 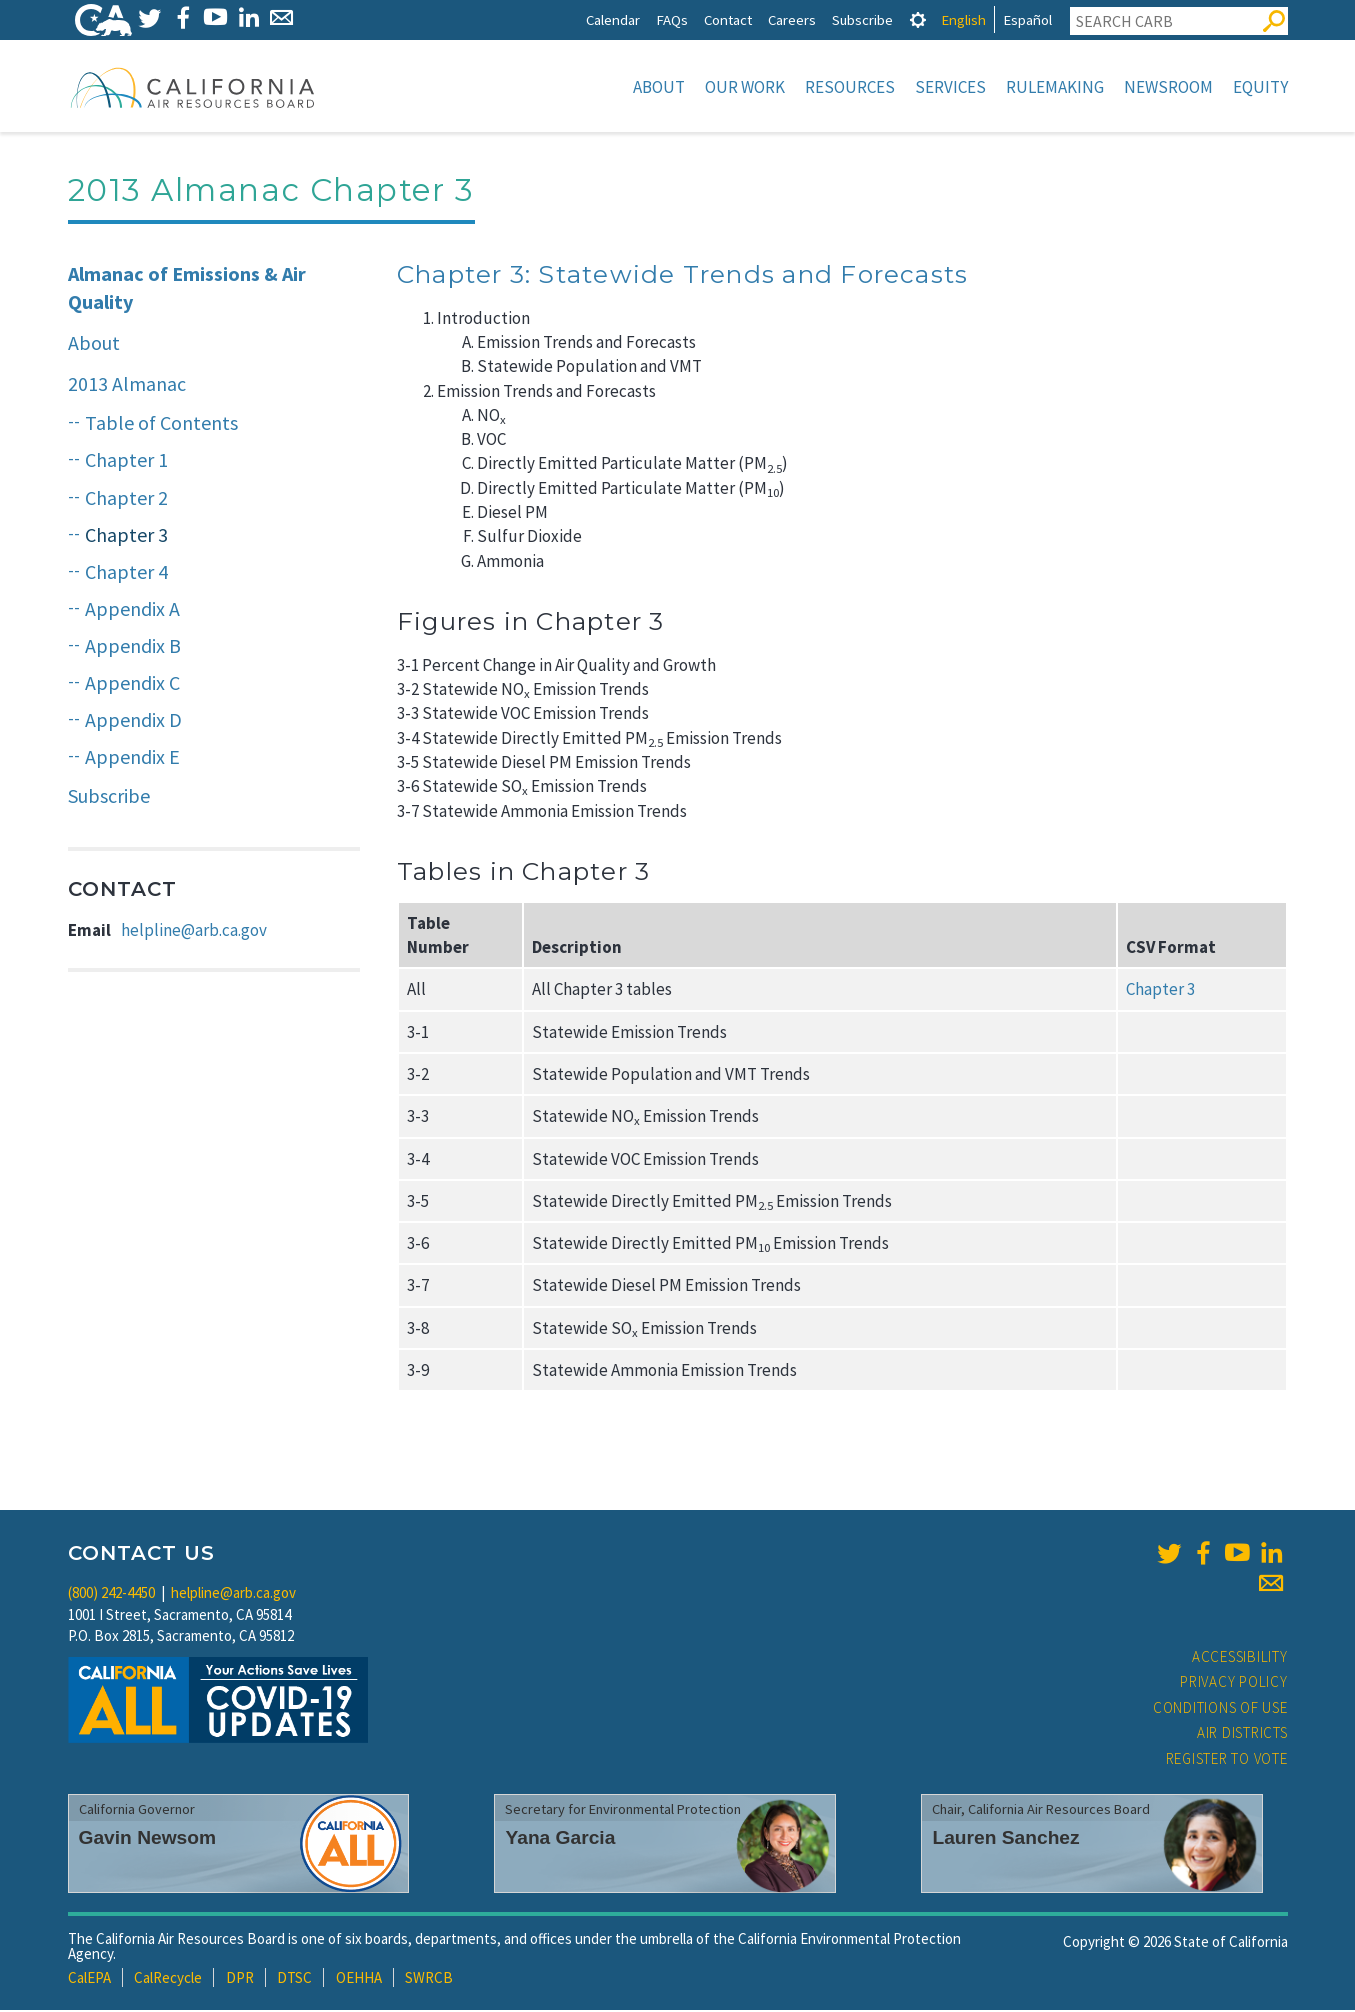 What do you see at coordinates (294, 1979) in the screenshot?
I see `DTSC` at bounding box center [294, 1979].